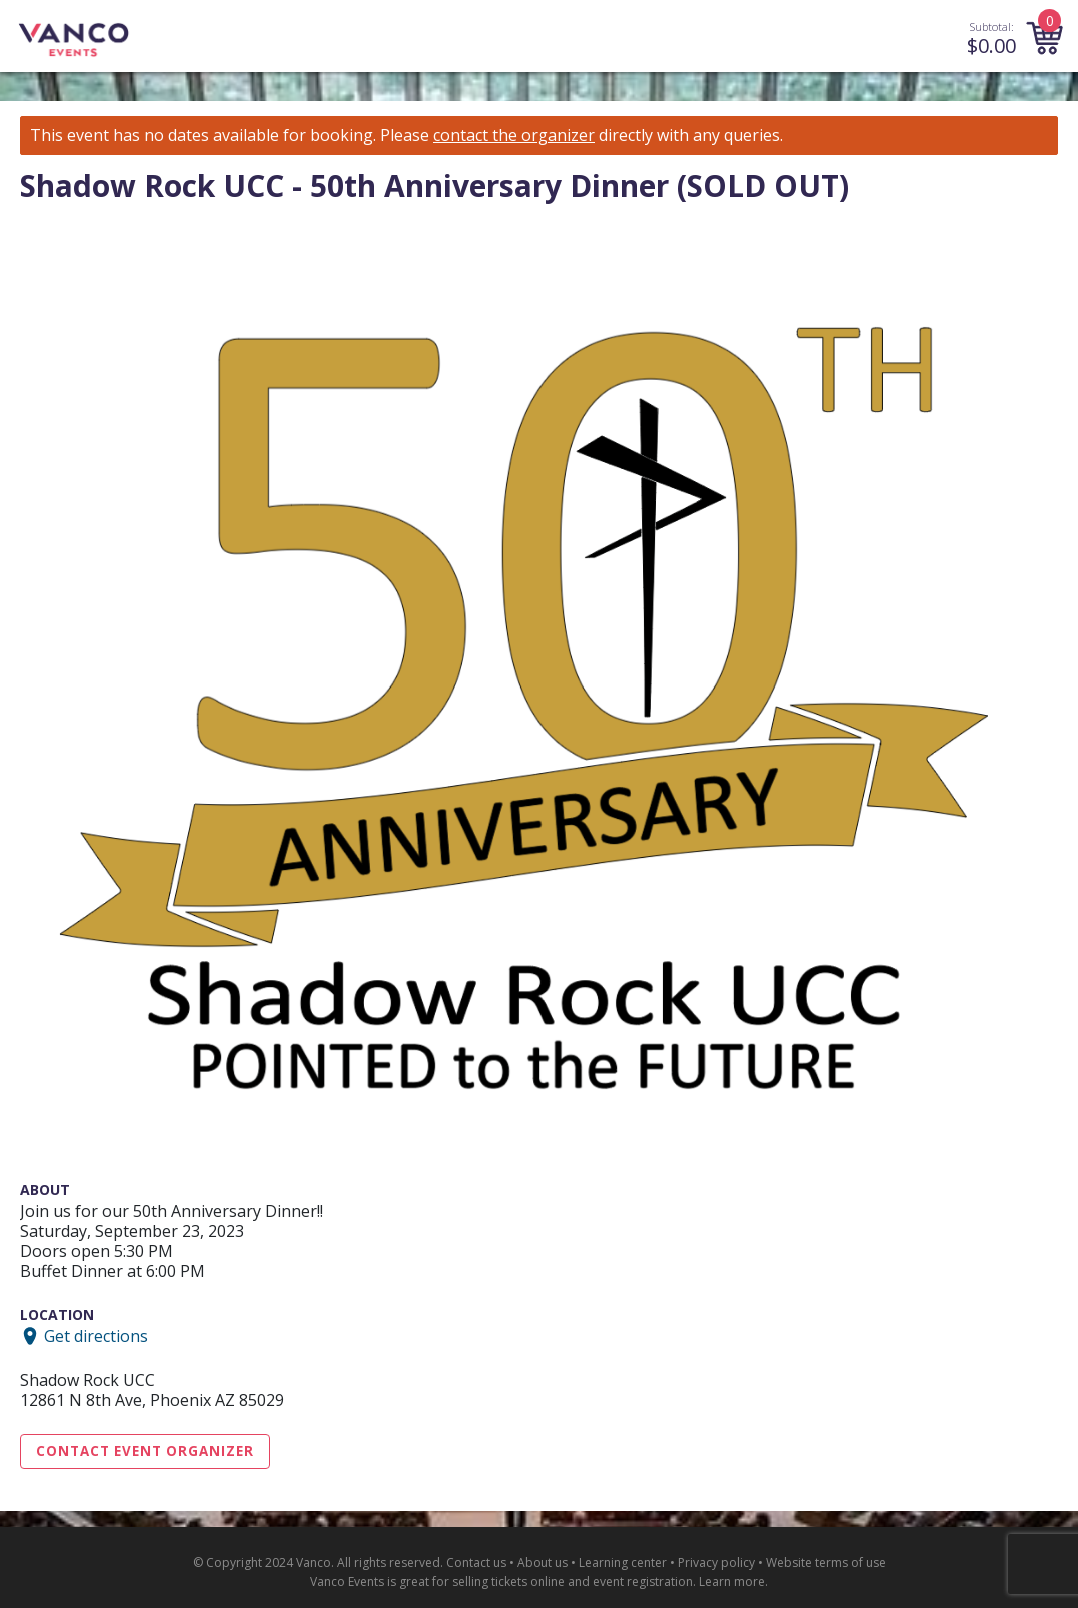 The image size is (1078, 1608). Describe the element at coordinates (514, 135) in the screenshot. I see `contact the organizer` at that location.